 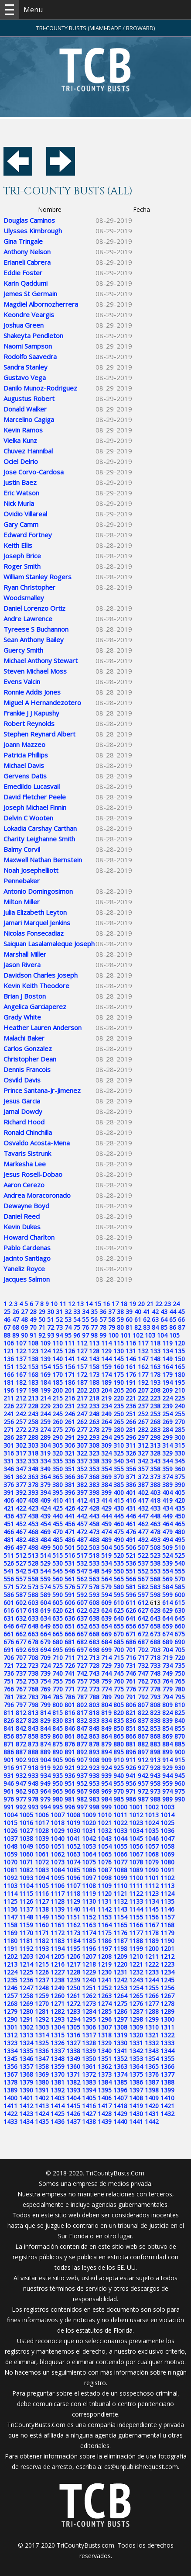 I want to click on Dennis Francois, so click(x=27, y=1069).